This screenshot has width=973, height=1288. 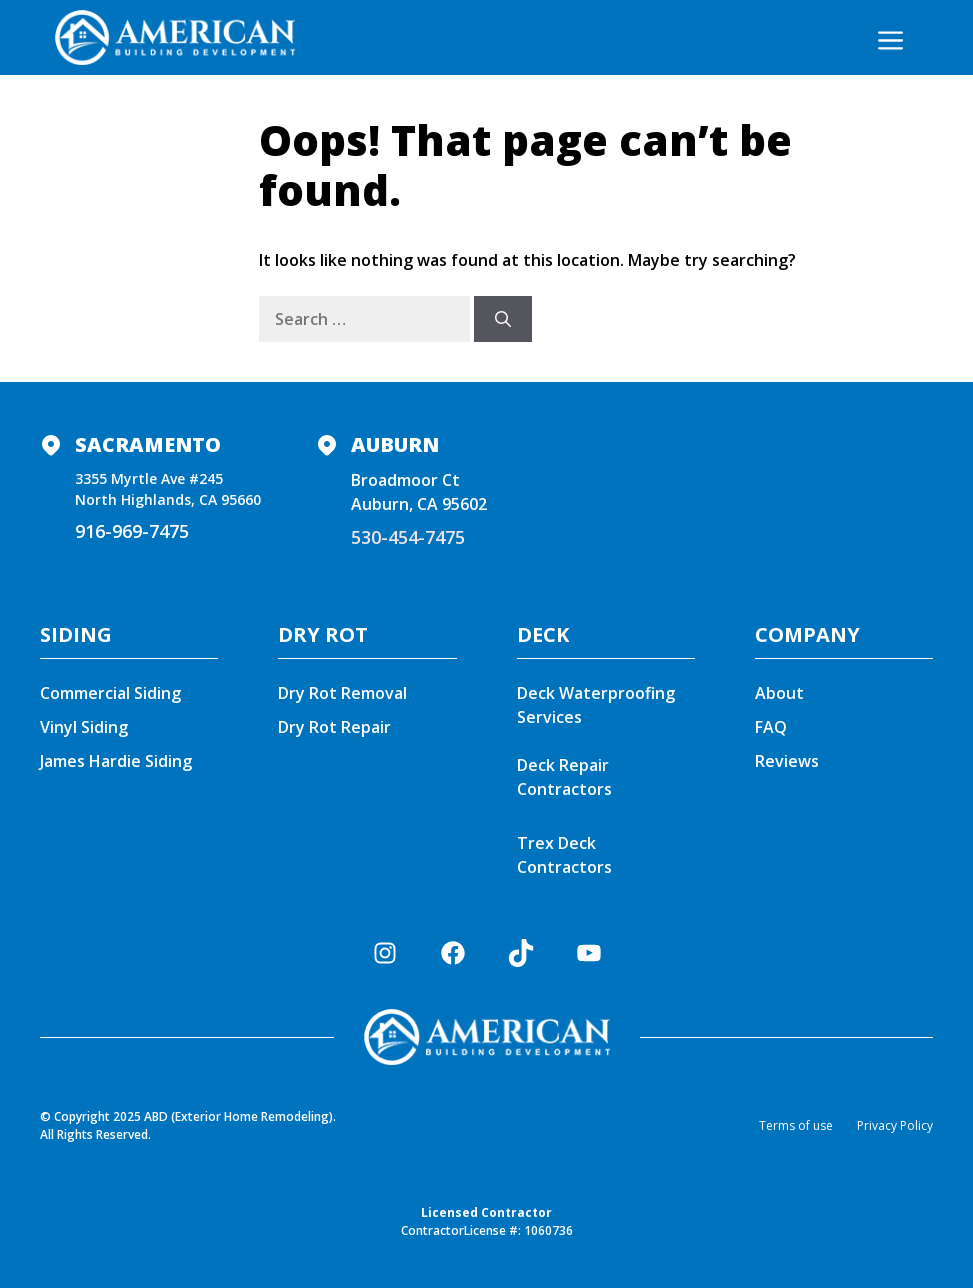 I want to click on Commercial Siding, so click(x=110, y=693).